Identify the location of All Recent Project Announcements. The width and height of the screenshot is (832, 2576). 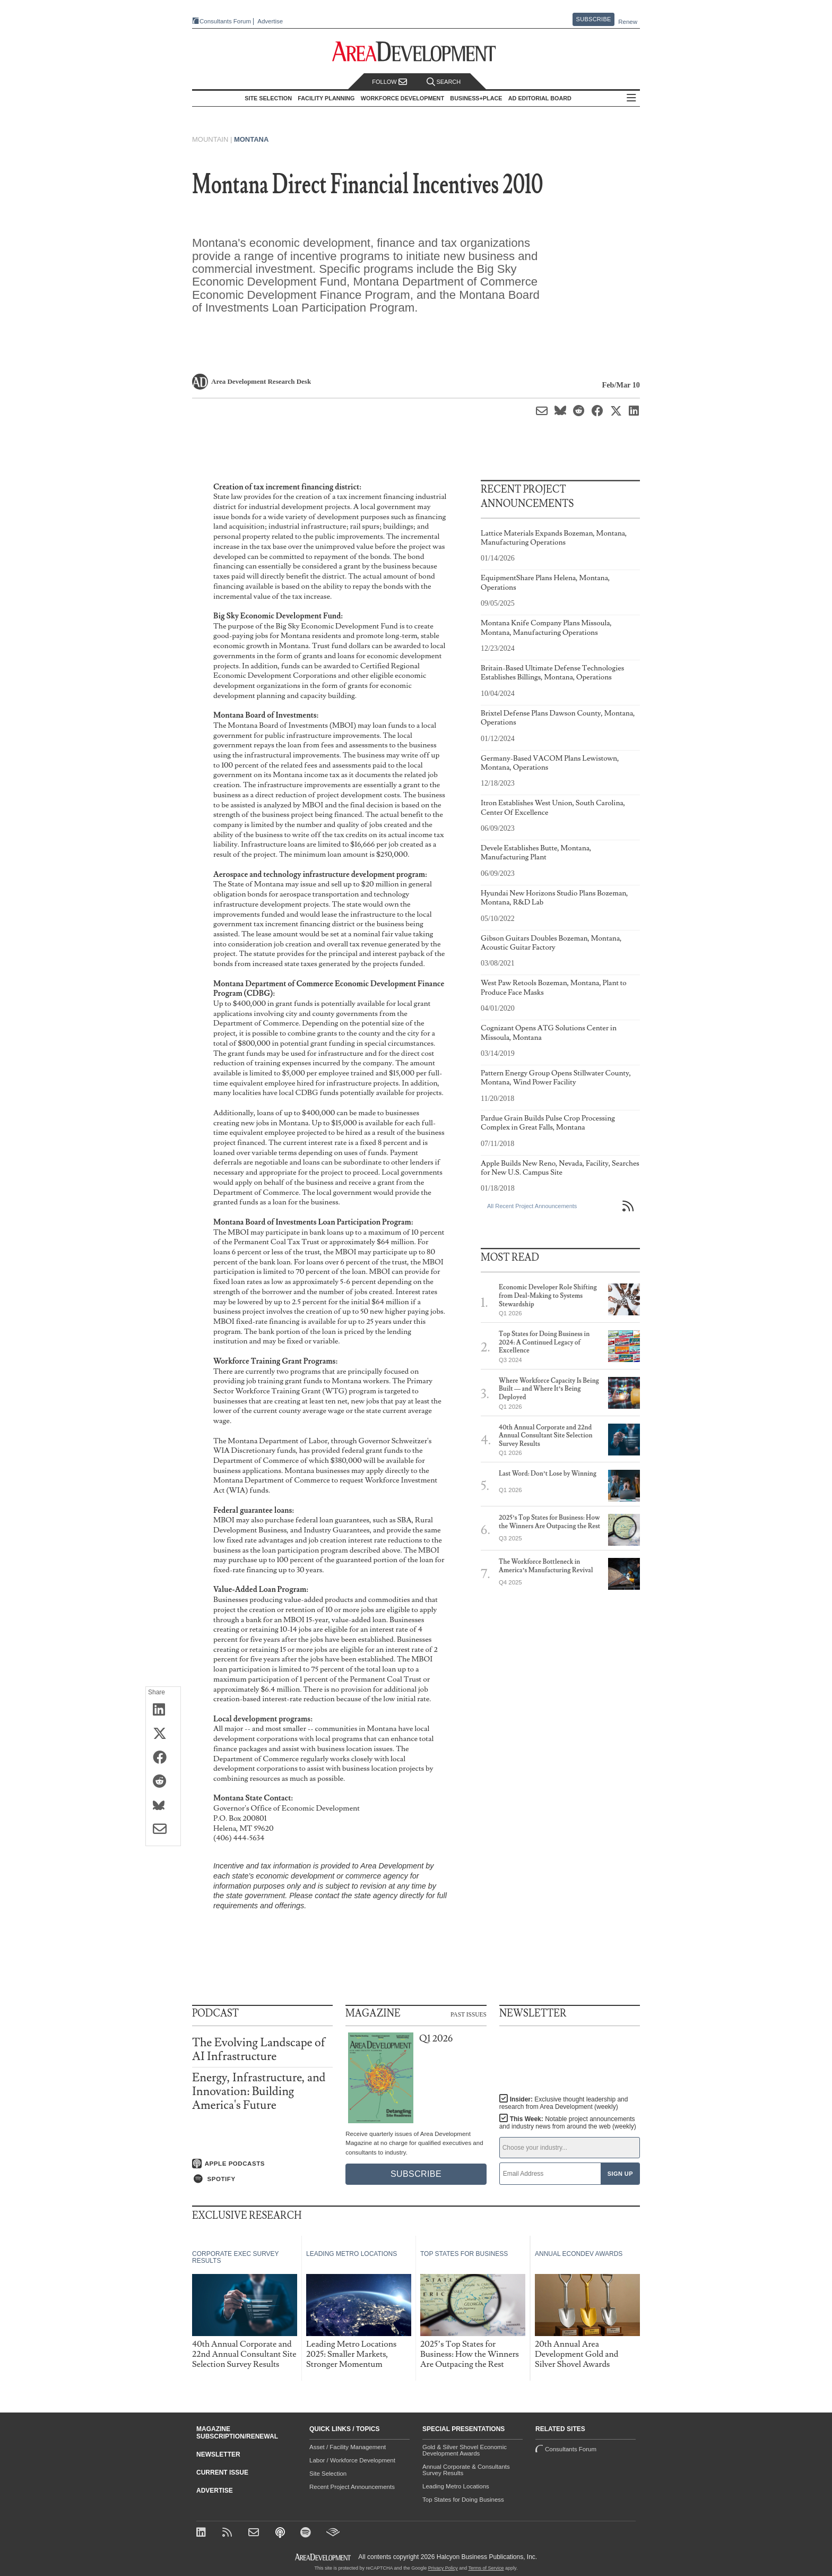
(532, 1206).